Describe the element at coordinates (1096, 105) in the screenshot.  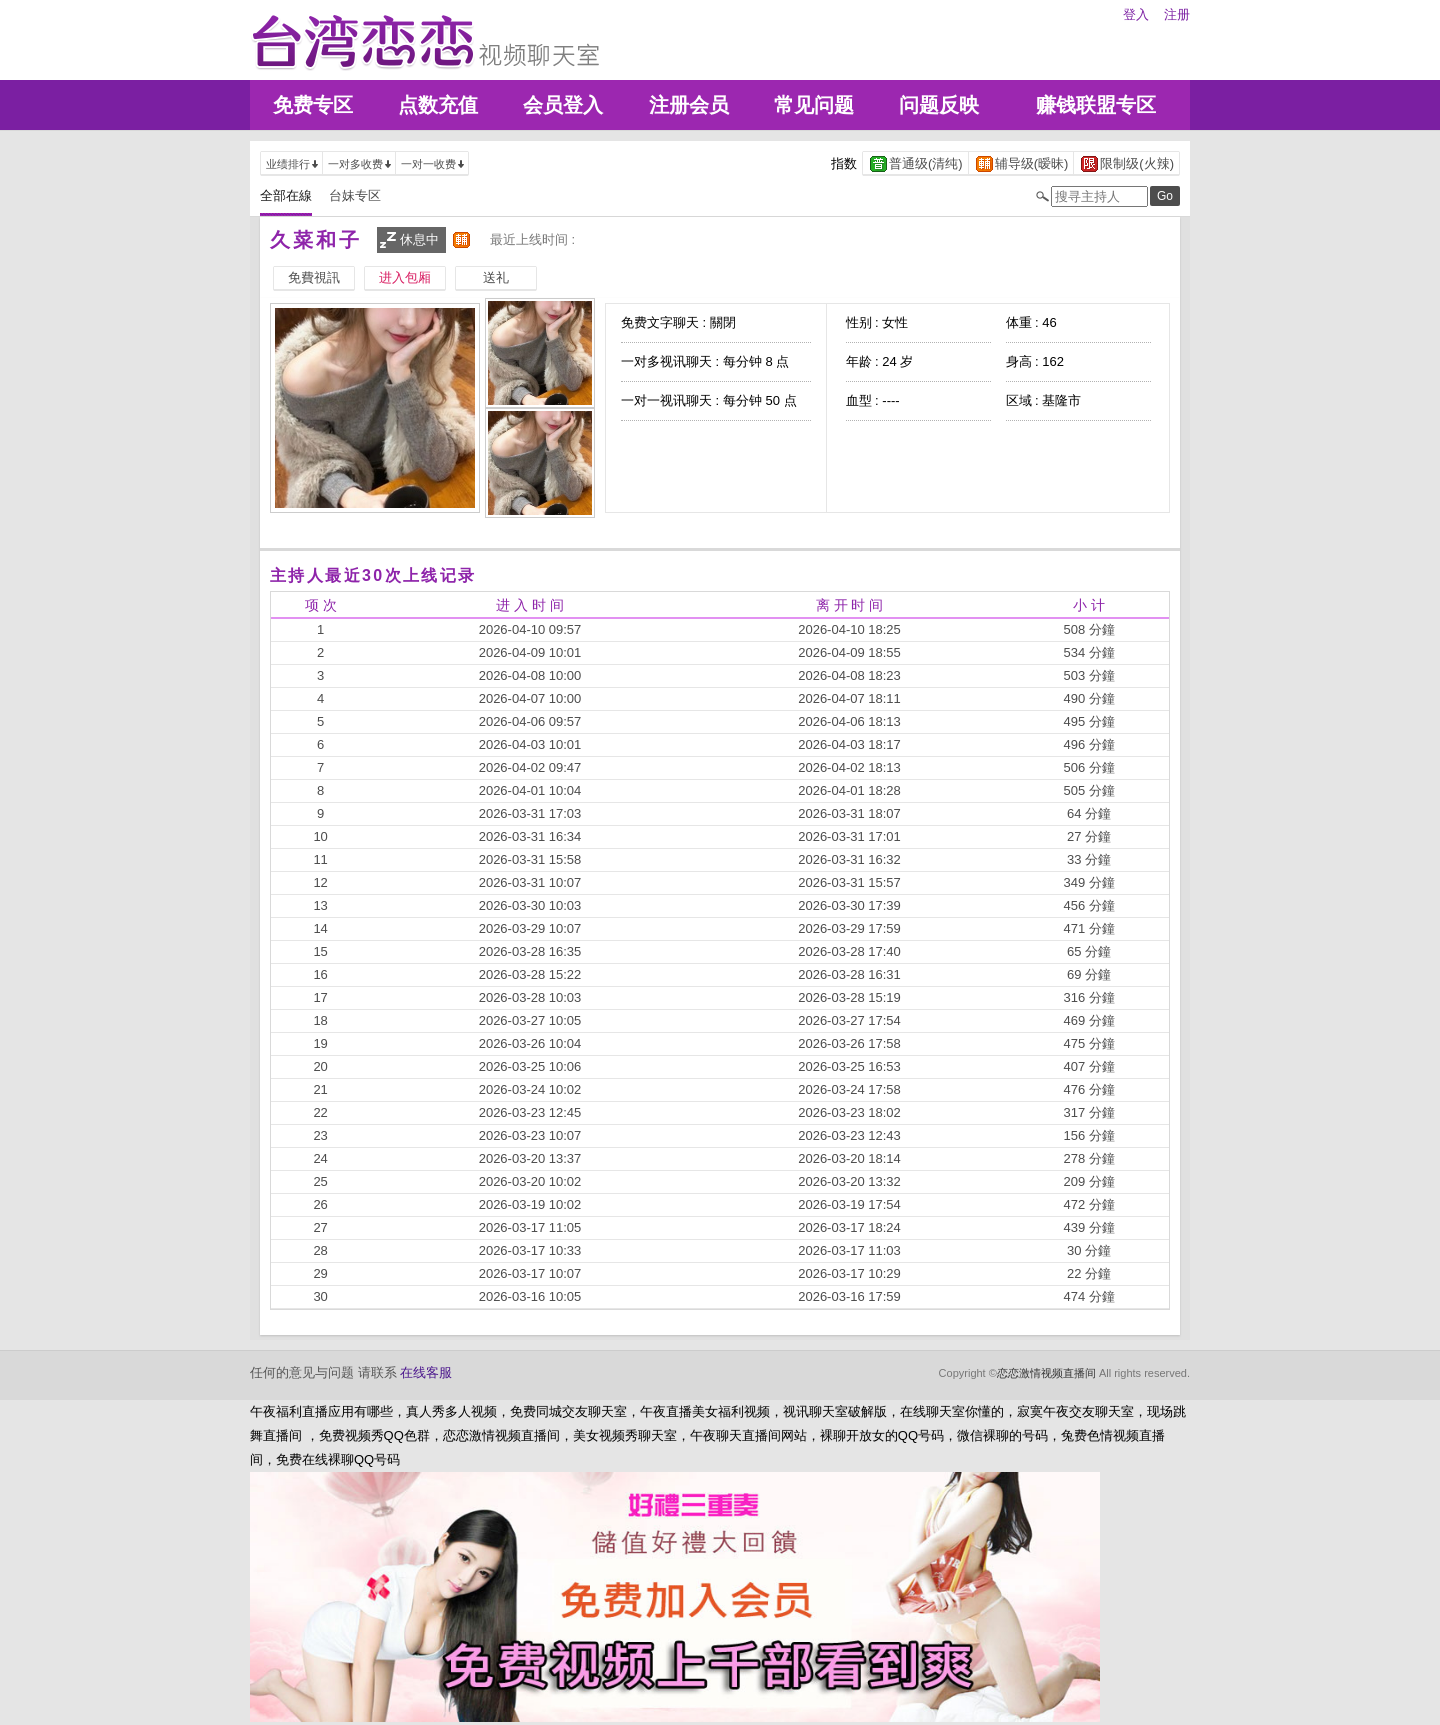
I see `赚钱联盟专区` at that location.